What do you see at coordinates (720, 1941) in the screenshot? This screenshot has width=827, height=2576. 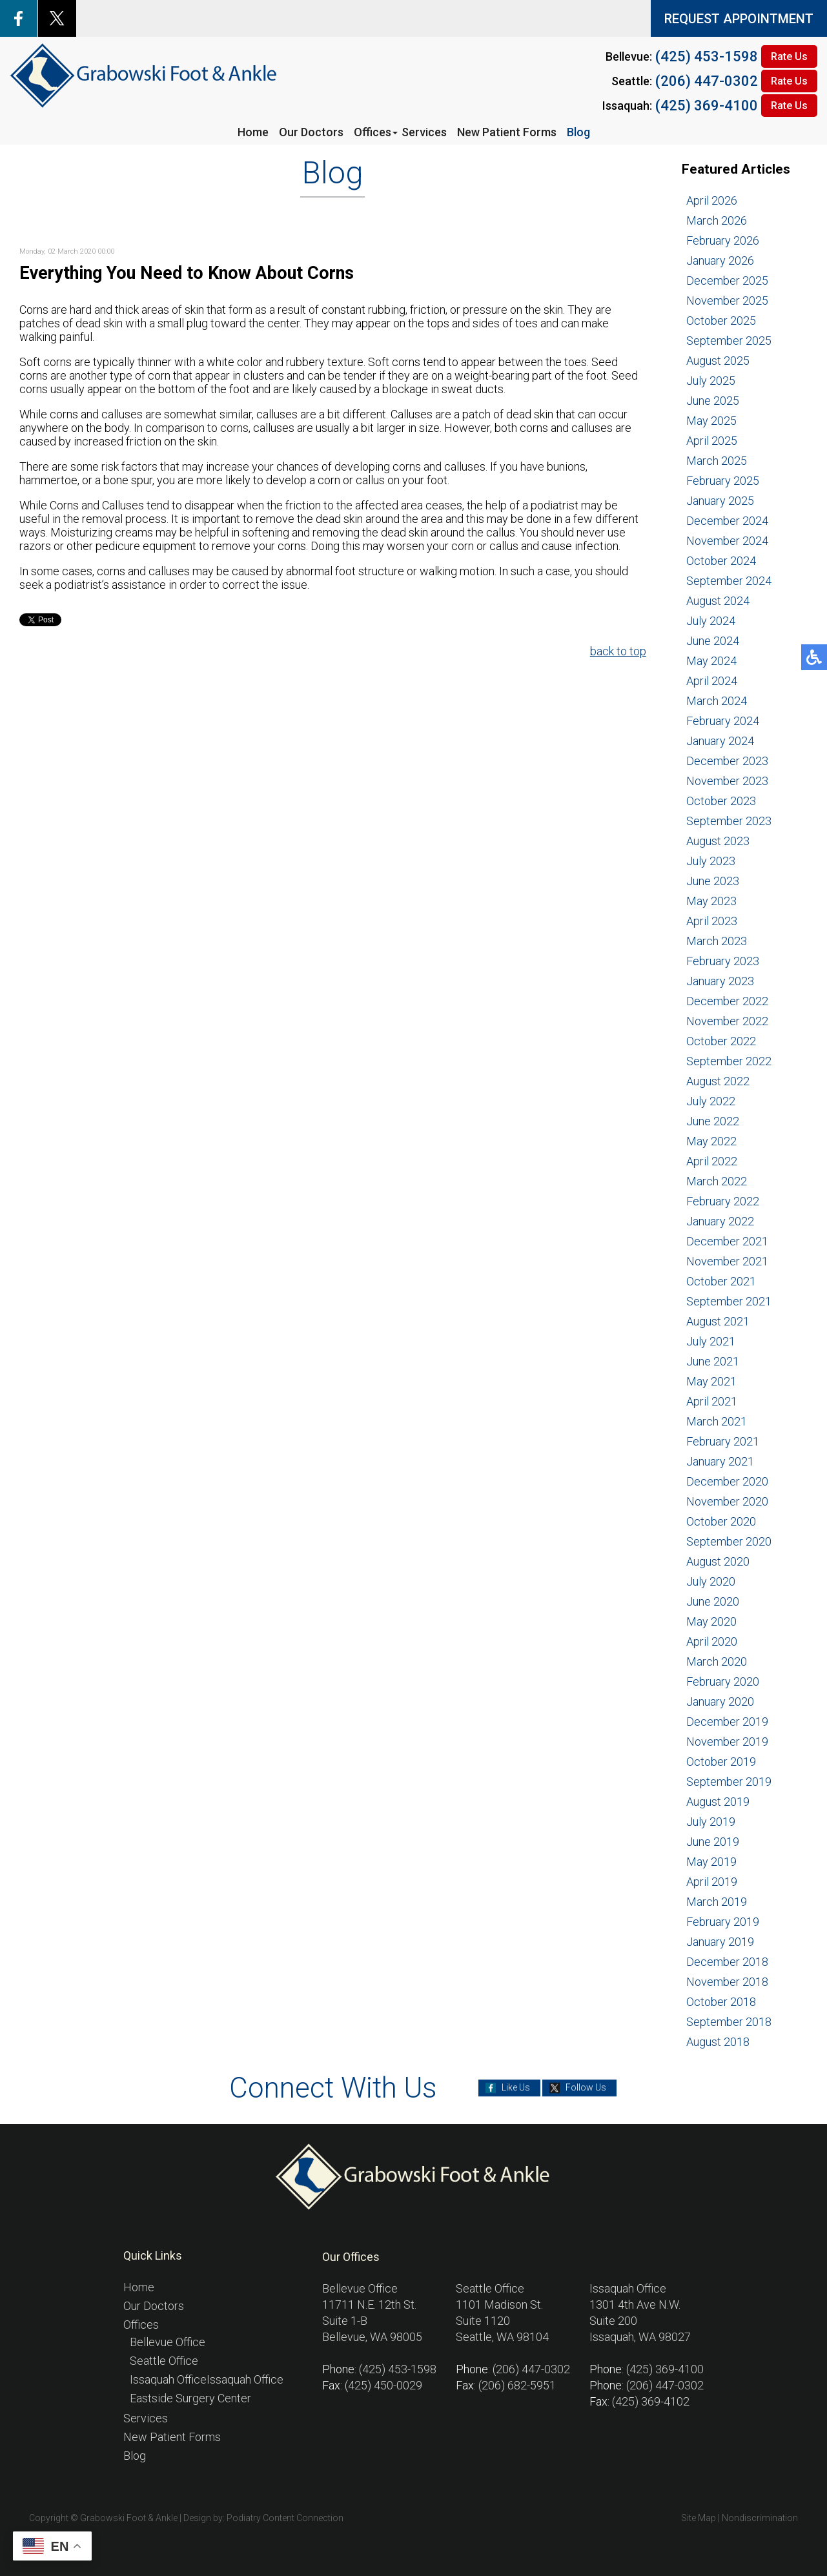 I see `January 2019` at bounding box center [720, 1941].